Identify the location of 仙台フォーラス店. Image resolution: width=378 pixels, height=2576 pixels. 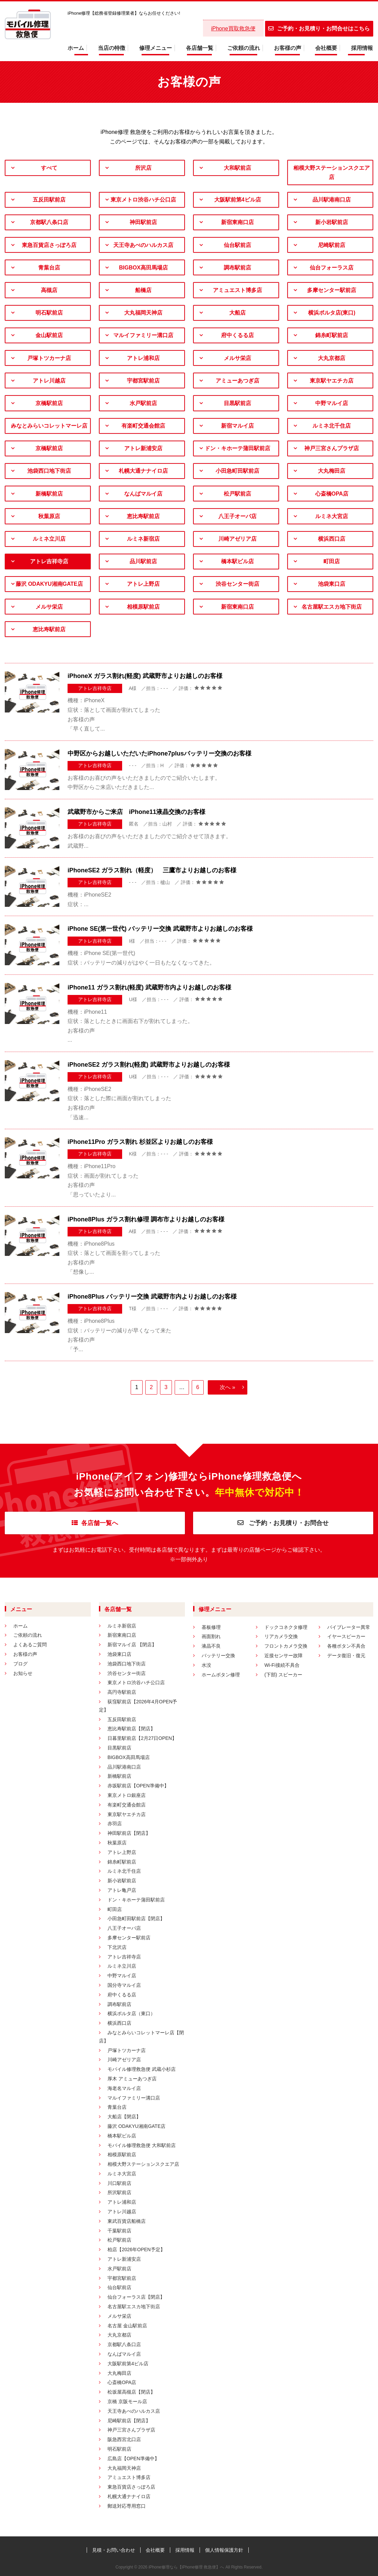
(331, 268).